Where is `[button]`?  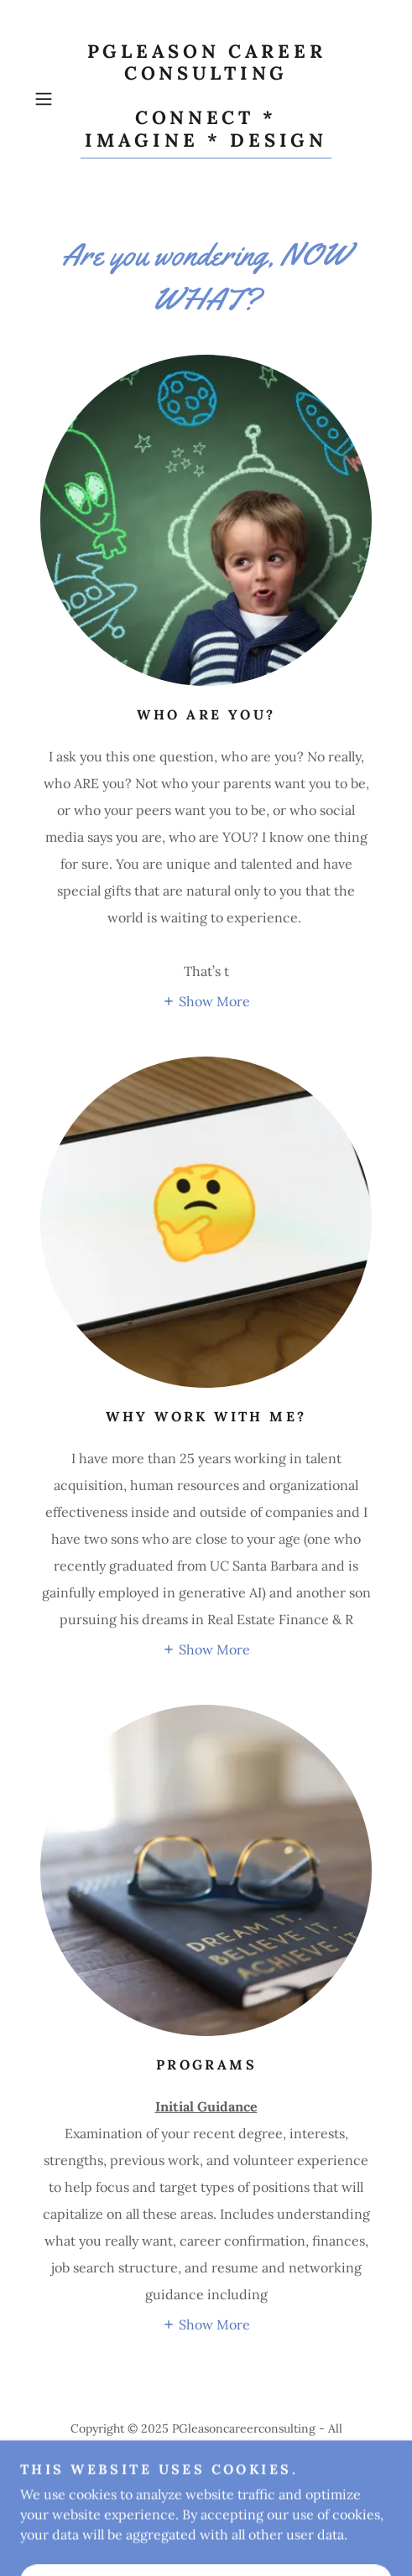 [button] is located at coordinates (54, 99).